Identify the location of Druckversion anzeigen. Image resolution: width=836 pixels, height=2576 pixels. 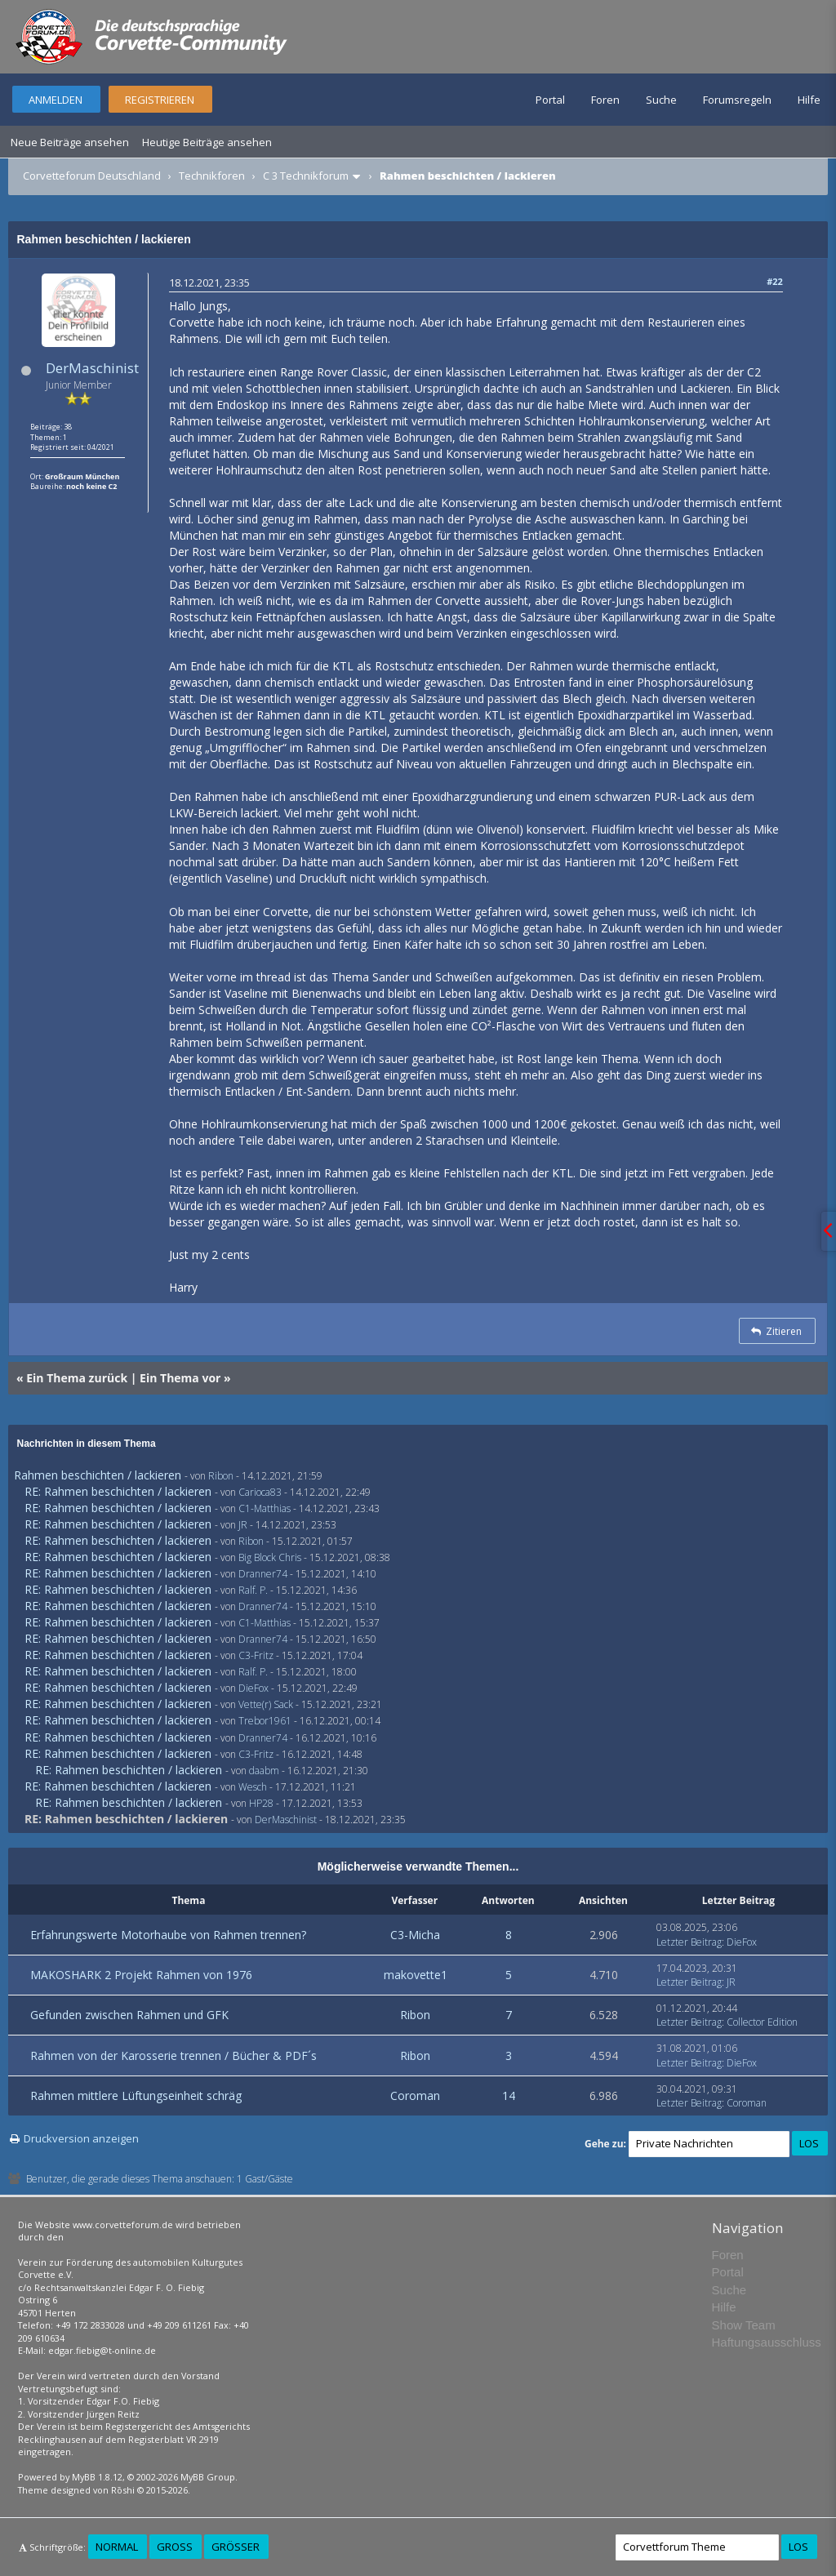
(81, 2138).